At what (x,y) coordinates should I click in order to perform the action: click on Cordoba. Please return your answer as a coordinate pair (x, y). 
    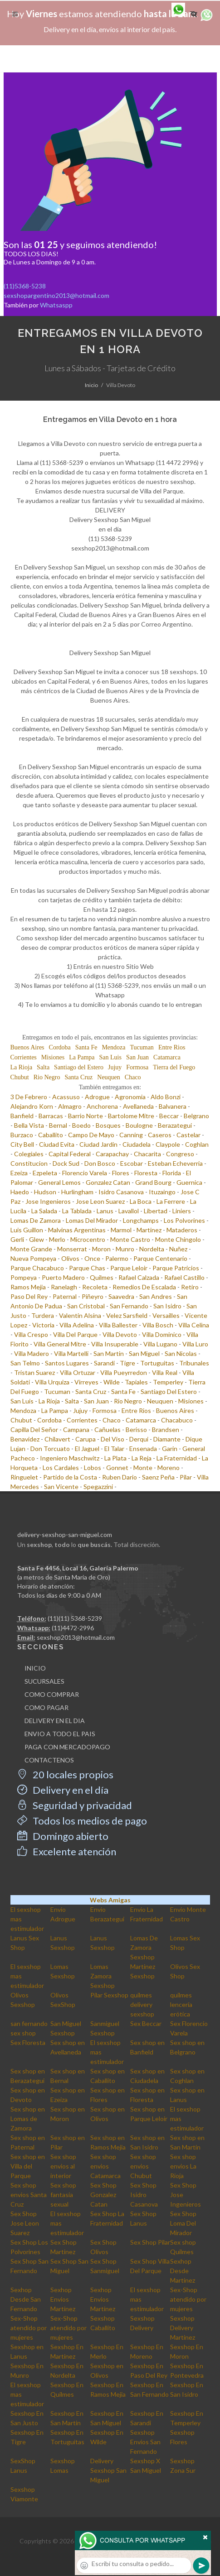
    Looking at the image, I should click on (60, 1047).